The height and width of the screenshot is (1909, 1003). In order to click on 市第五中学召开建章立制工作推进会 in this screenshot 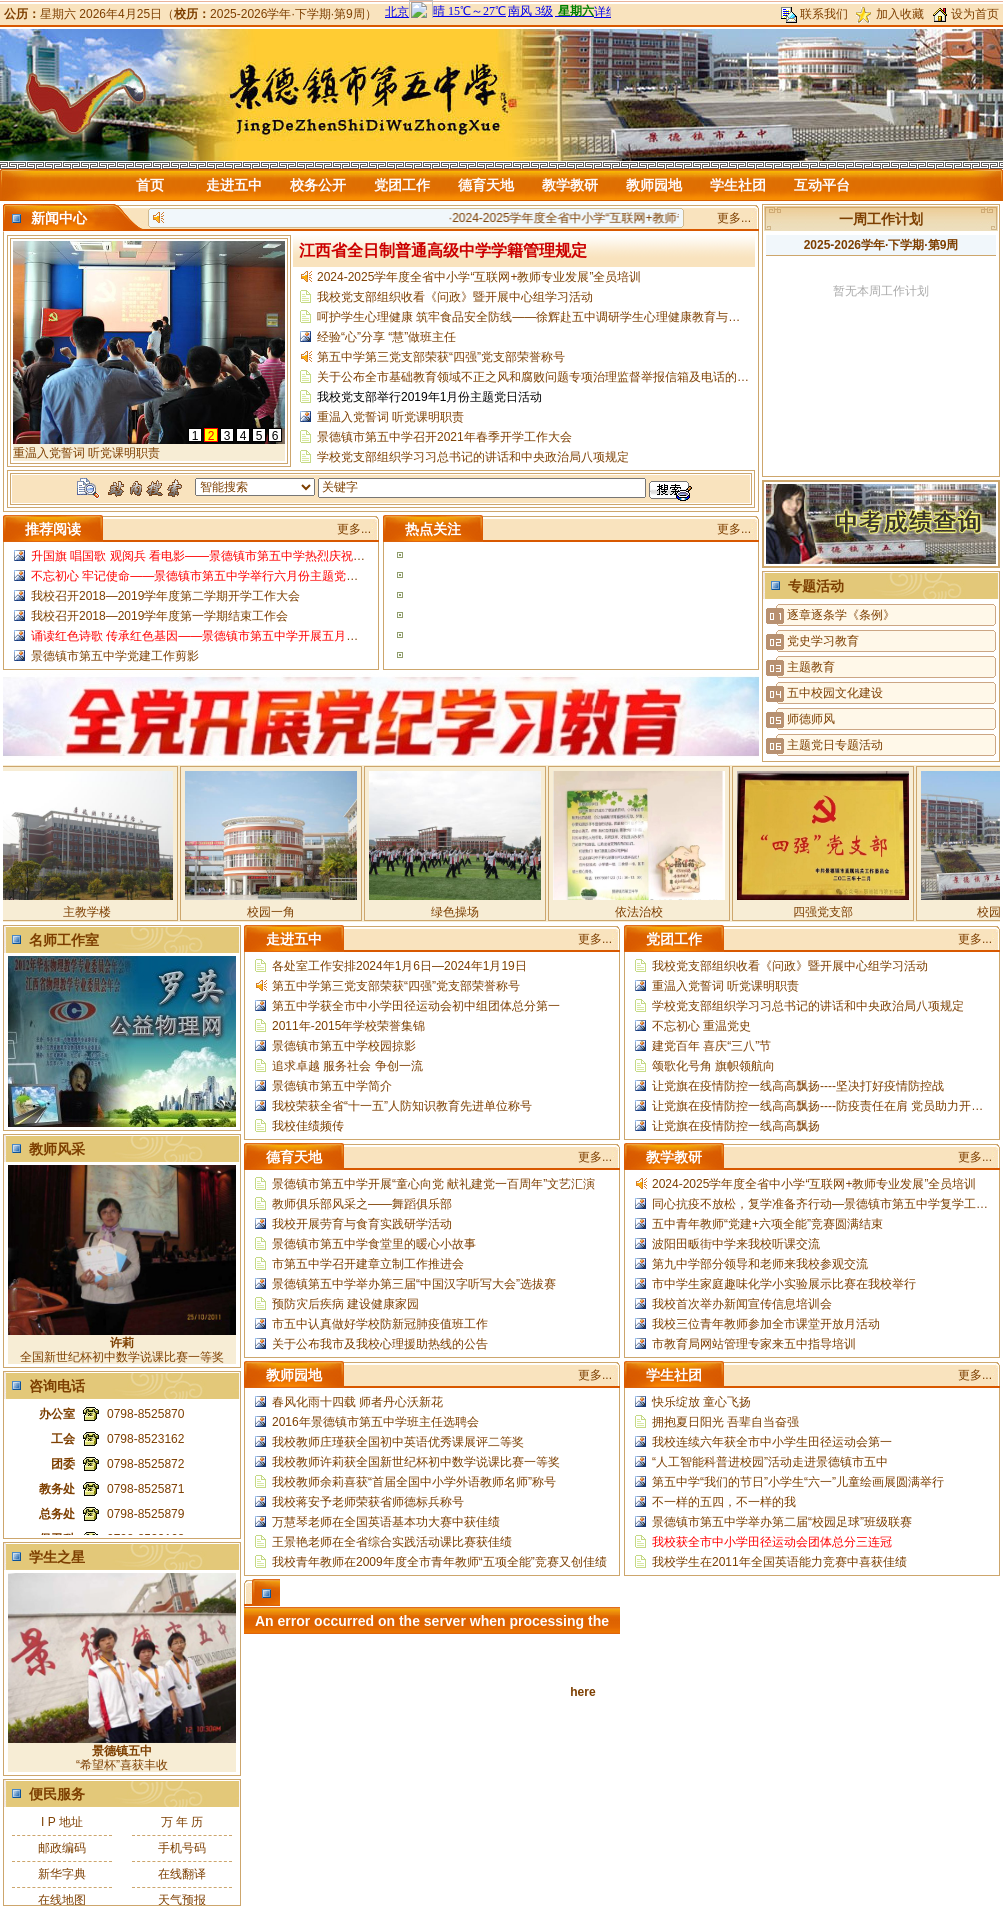, I will do `click(368, 1264)`.